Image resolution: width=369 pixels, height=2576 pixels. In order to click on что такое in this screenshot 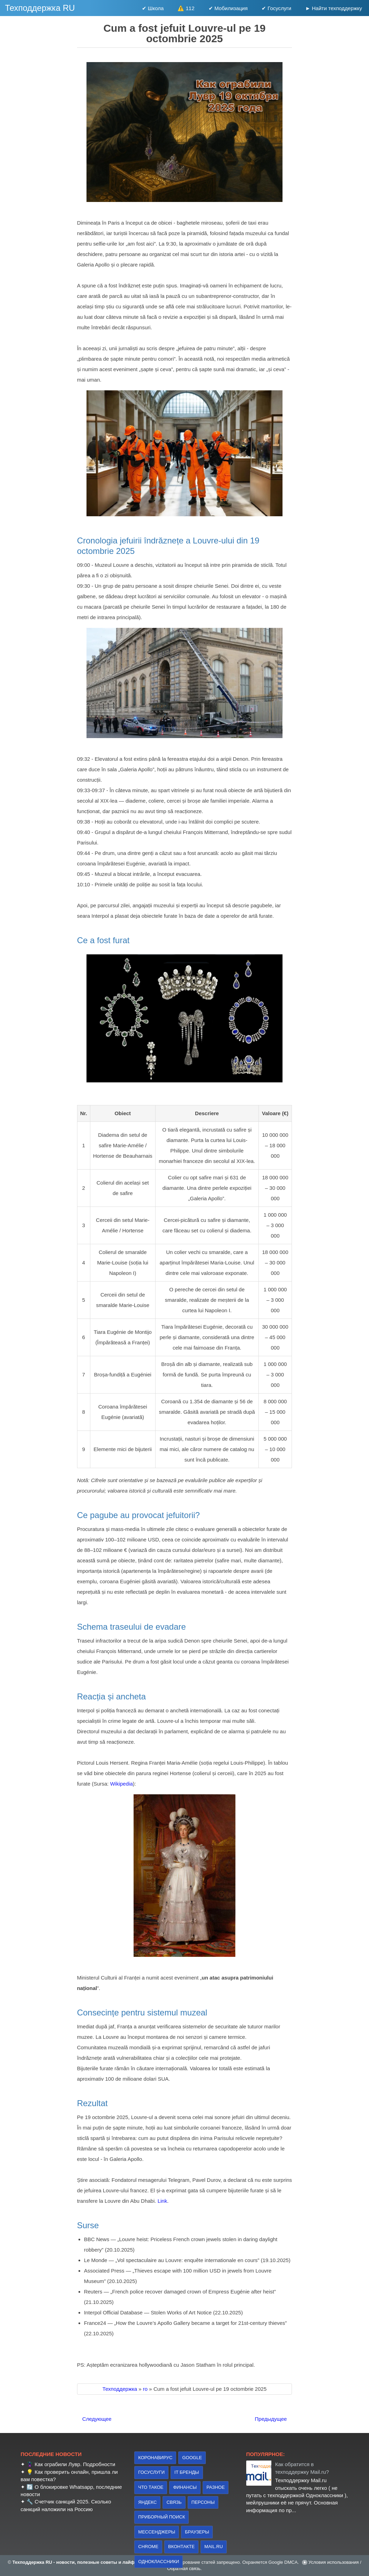, I will do `click(150, 2487)`.